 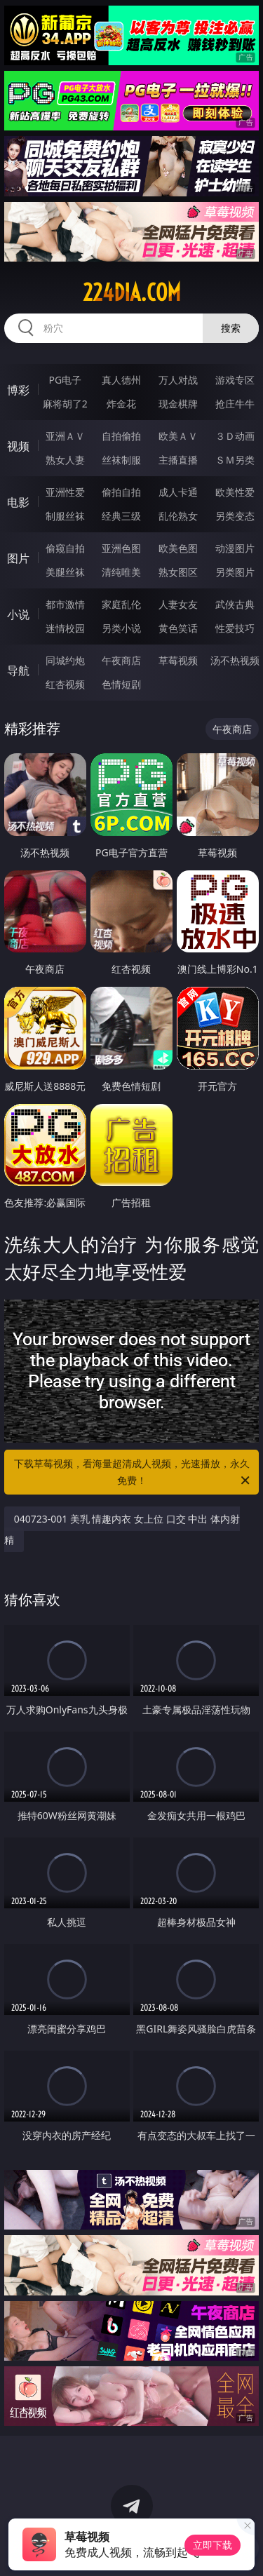 What do you see at coordinates (121, 436) in the screenshot?
I see `自拍偷拍` at bounding box center [121, 436].